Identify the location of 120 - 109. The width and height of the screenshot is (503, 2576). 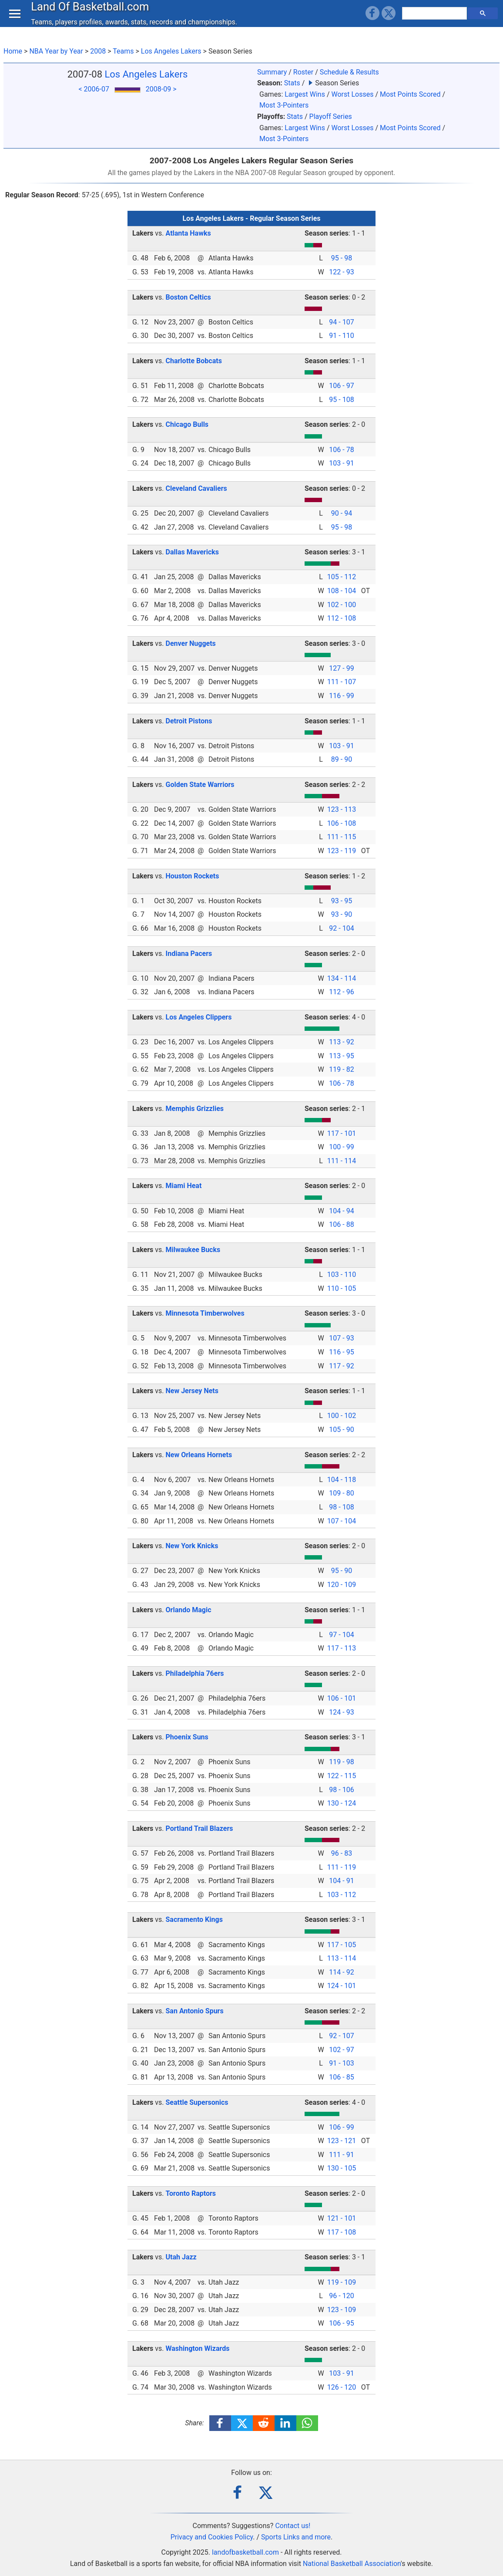
(341, 1584).